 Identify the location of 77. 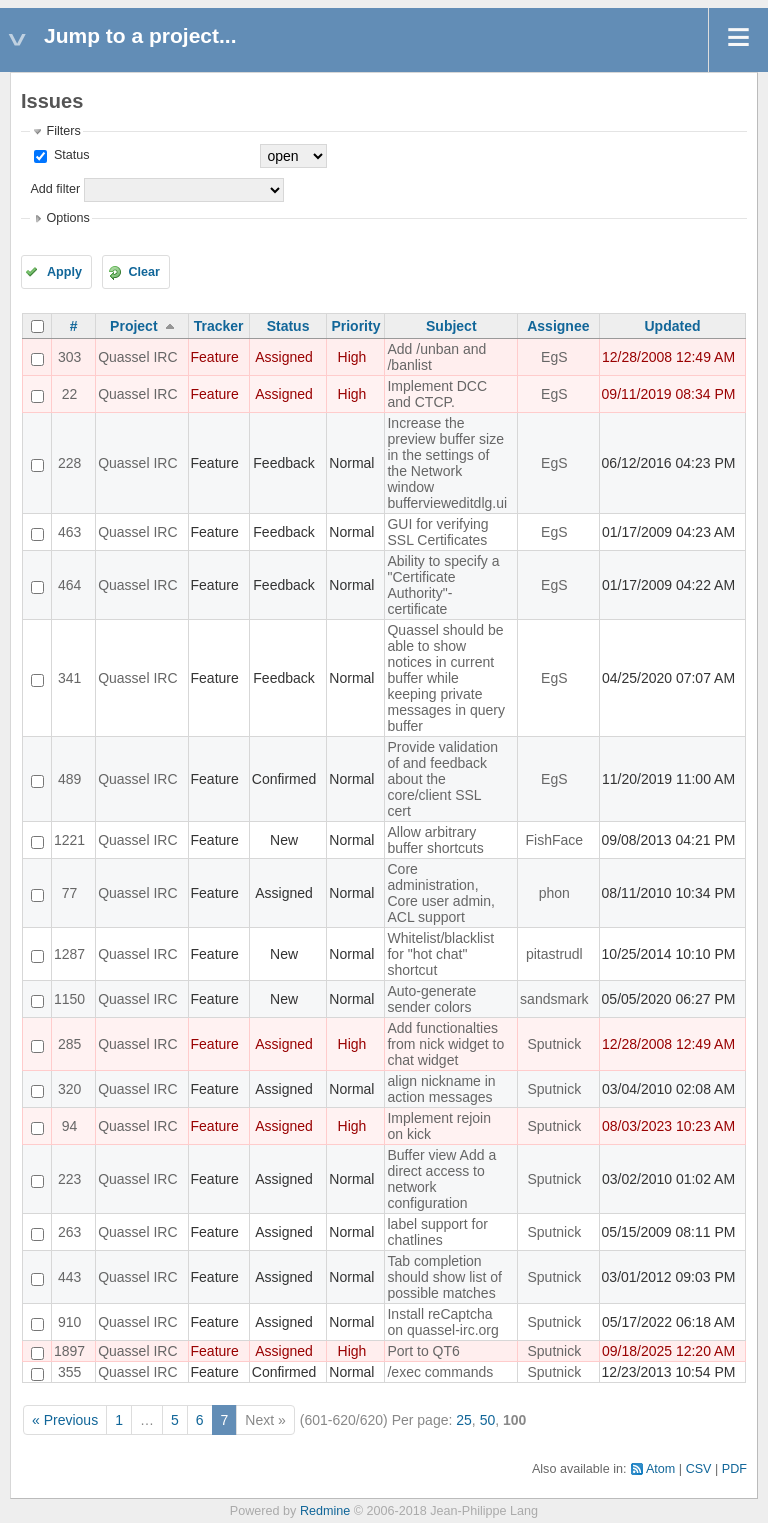
(70, 893).